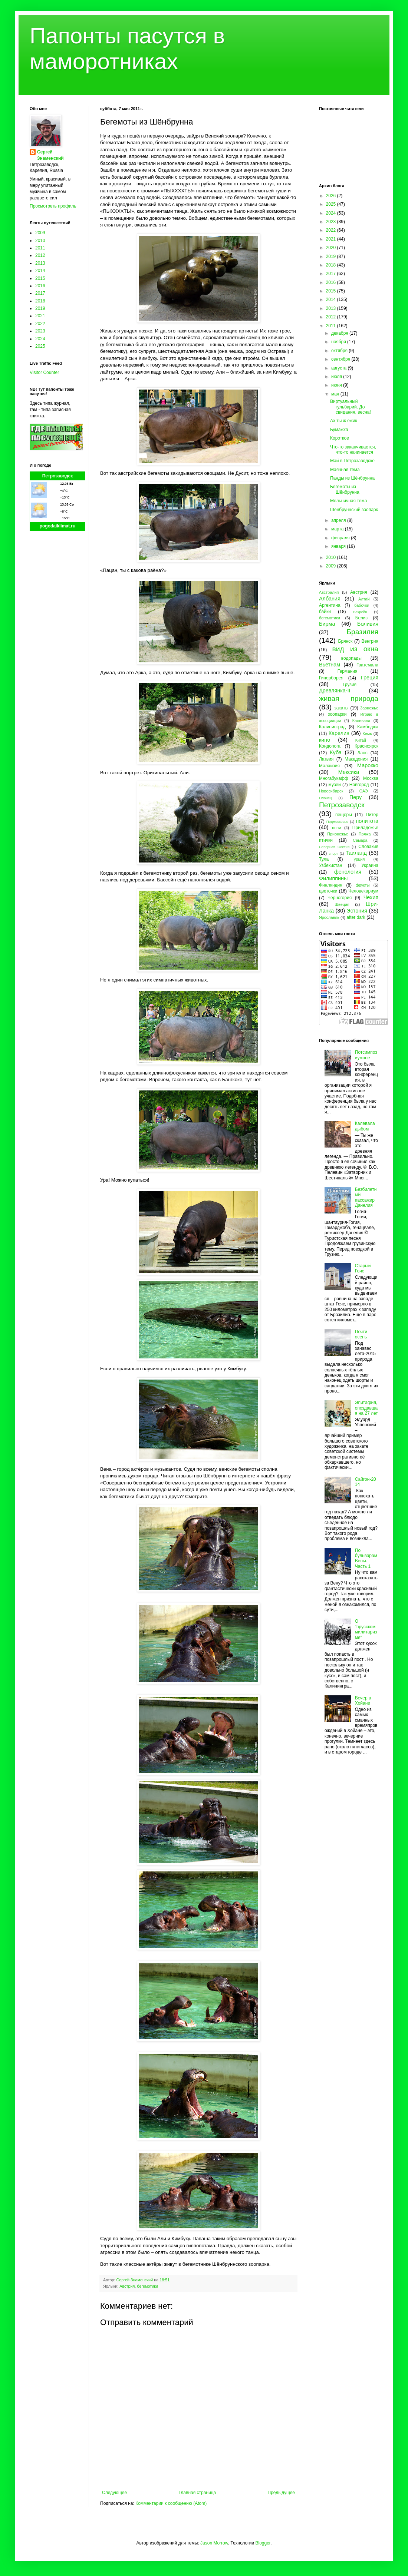 This screenshot has width=408, height=2576. What do you see at coordinates (352, 460) in the screenshot?
I see `Май в Петрозаводске` at bounding box center [352, 460].